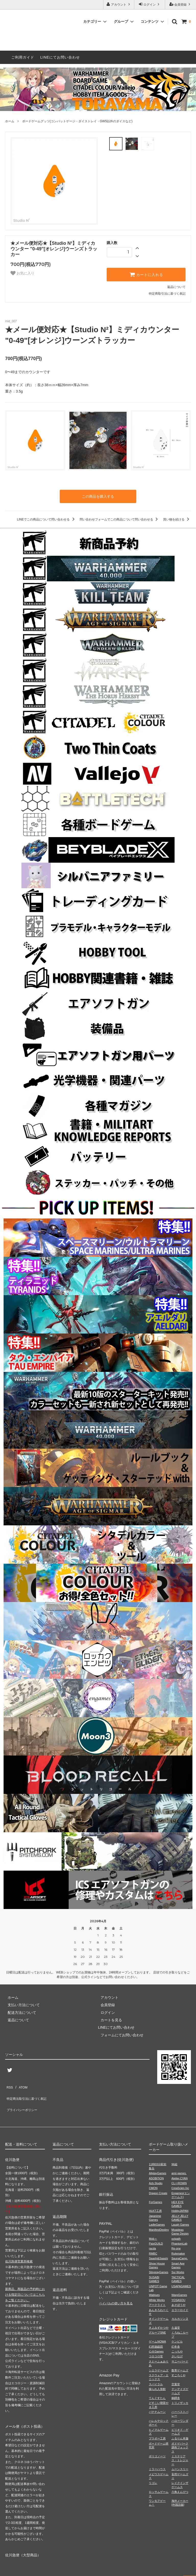 The image size is (196, 2576). What do you see at coordinates (157, 2320) in the screenshot?
I see `グループSNE` at bounding box center [157, 2320].